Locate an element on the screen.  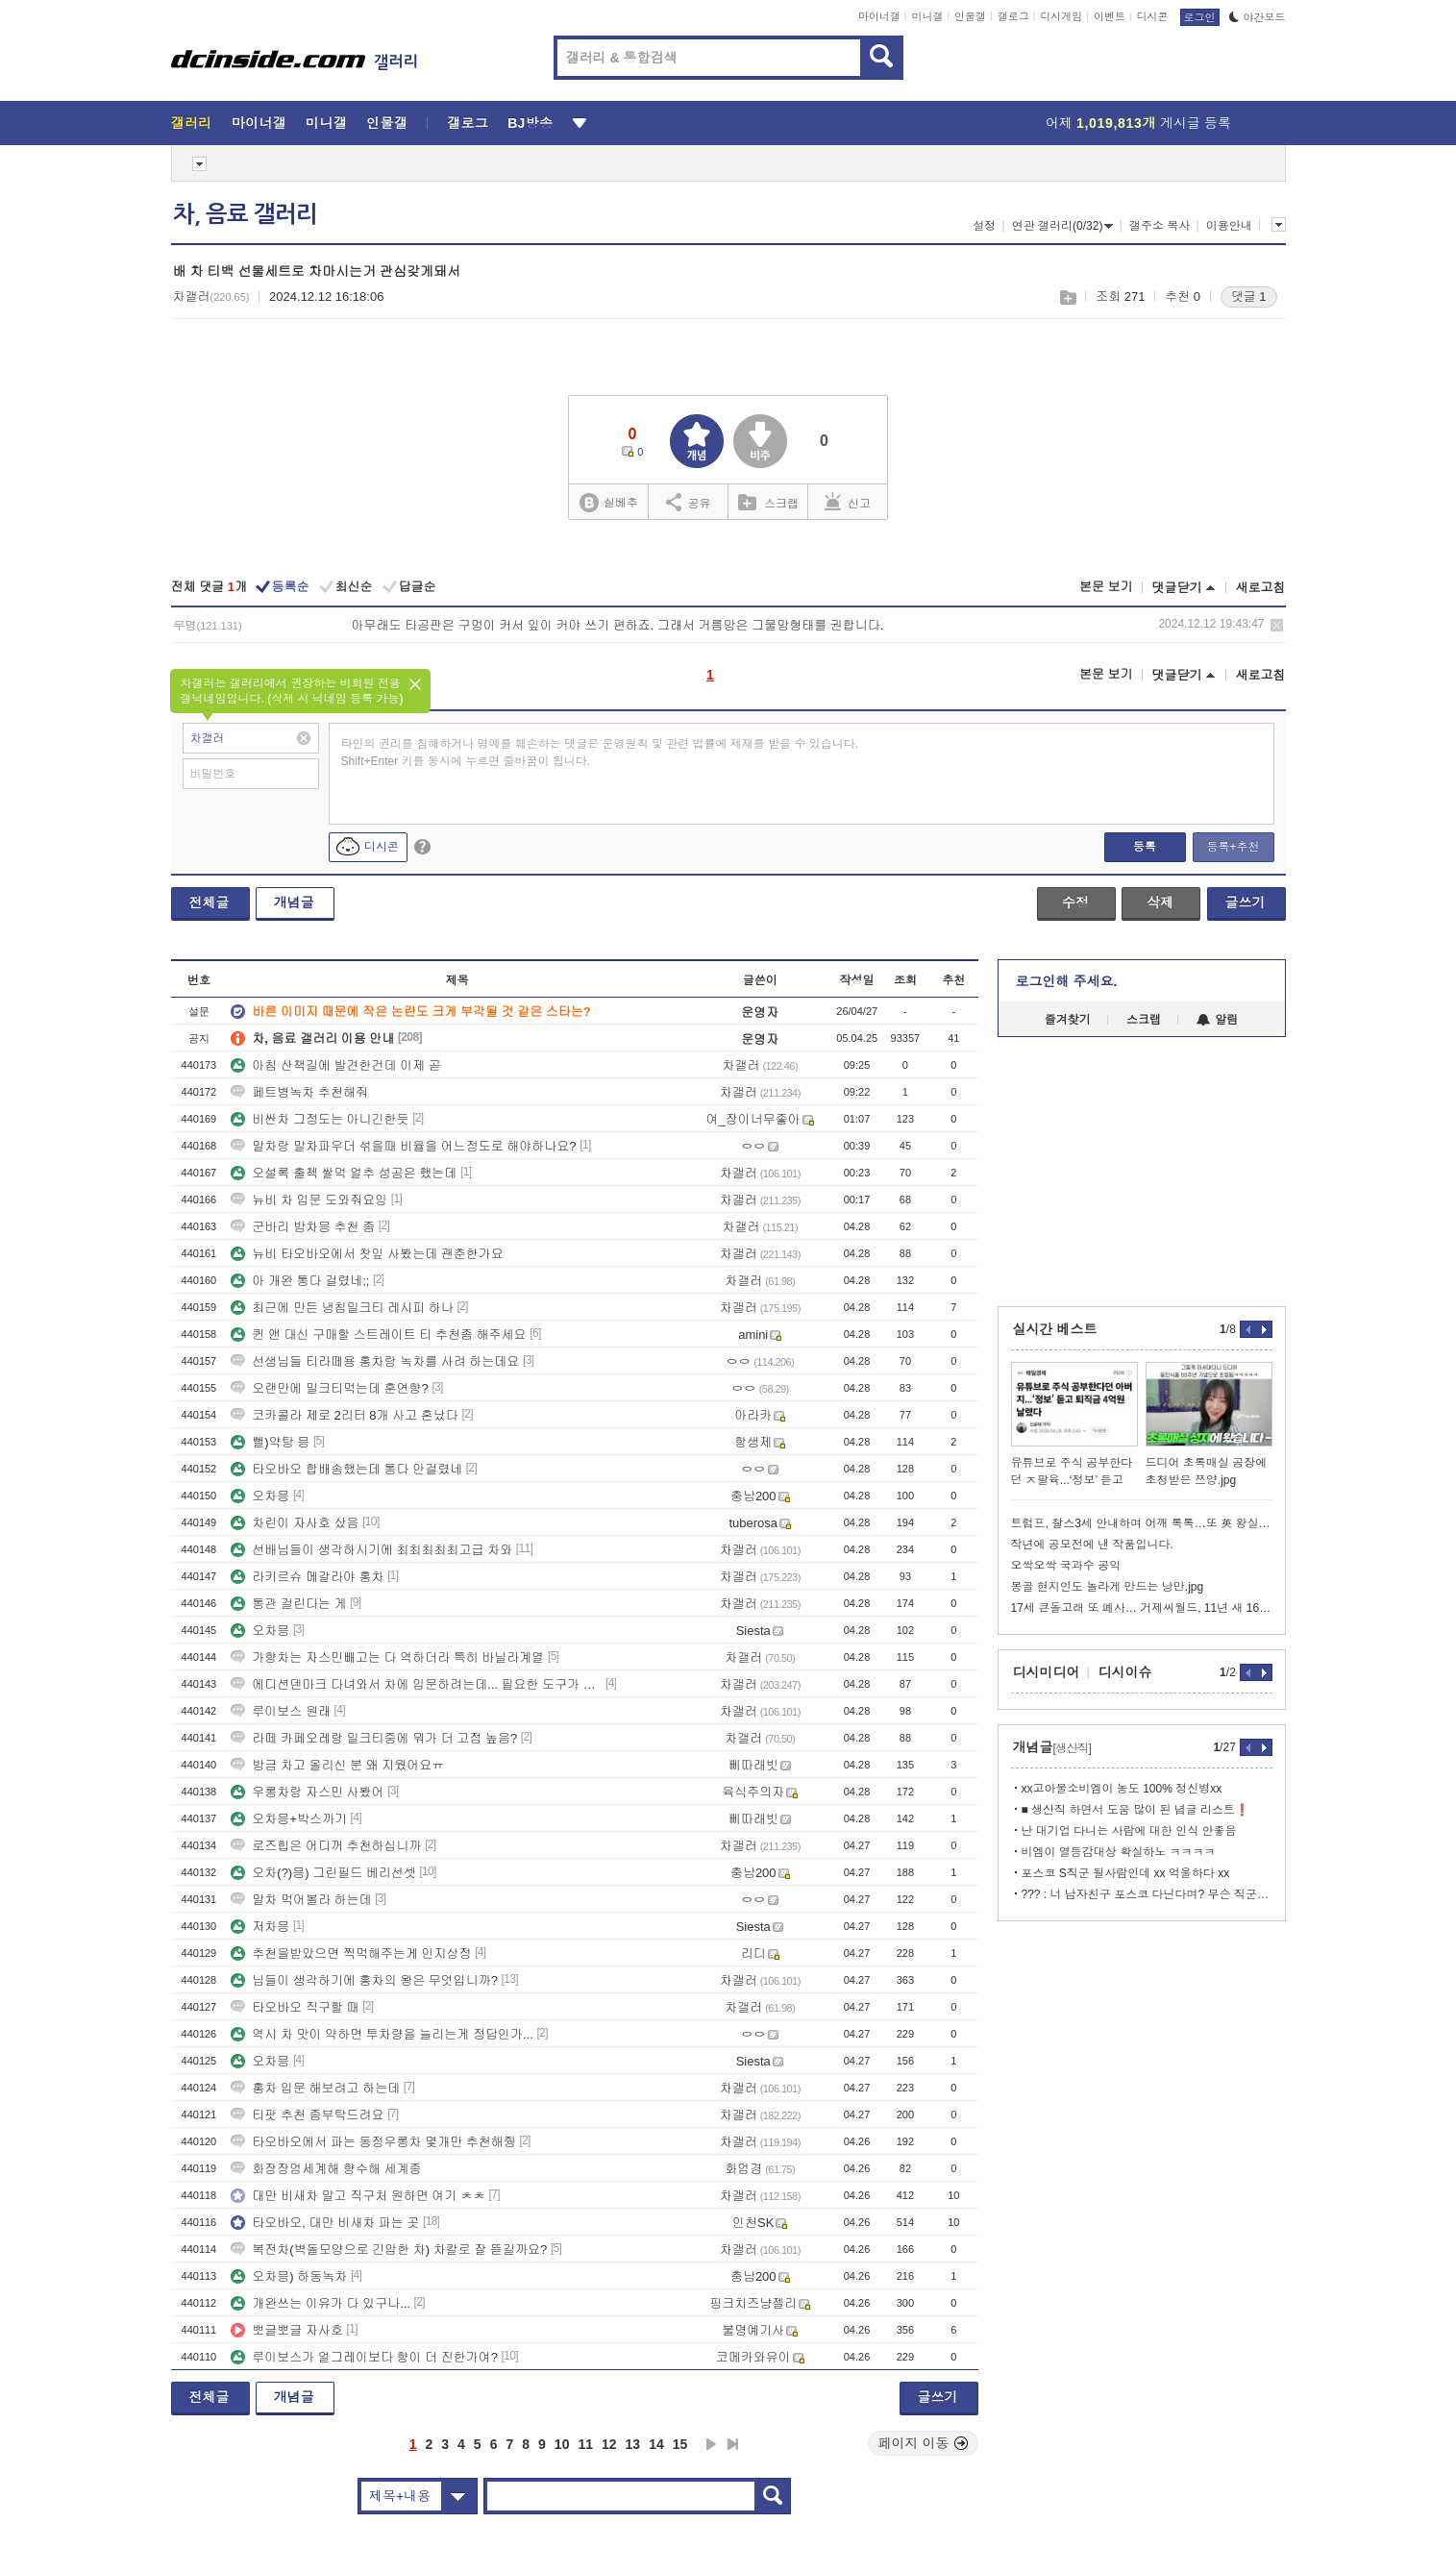
타인의 권리를 침해하거나 명예를 훼손하는 댓글은 운영원칙 및 관련 법률에 제재를 받을 수 있습니다. Shift+Enter 키를 동시에 누르면 줄바꿈이 됩니다. is located at coordinates (600, 752).